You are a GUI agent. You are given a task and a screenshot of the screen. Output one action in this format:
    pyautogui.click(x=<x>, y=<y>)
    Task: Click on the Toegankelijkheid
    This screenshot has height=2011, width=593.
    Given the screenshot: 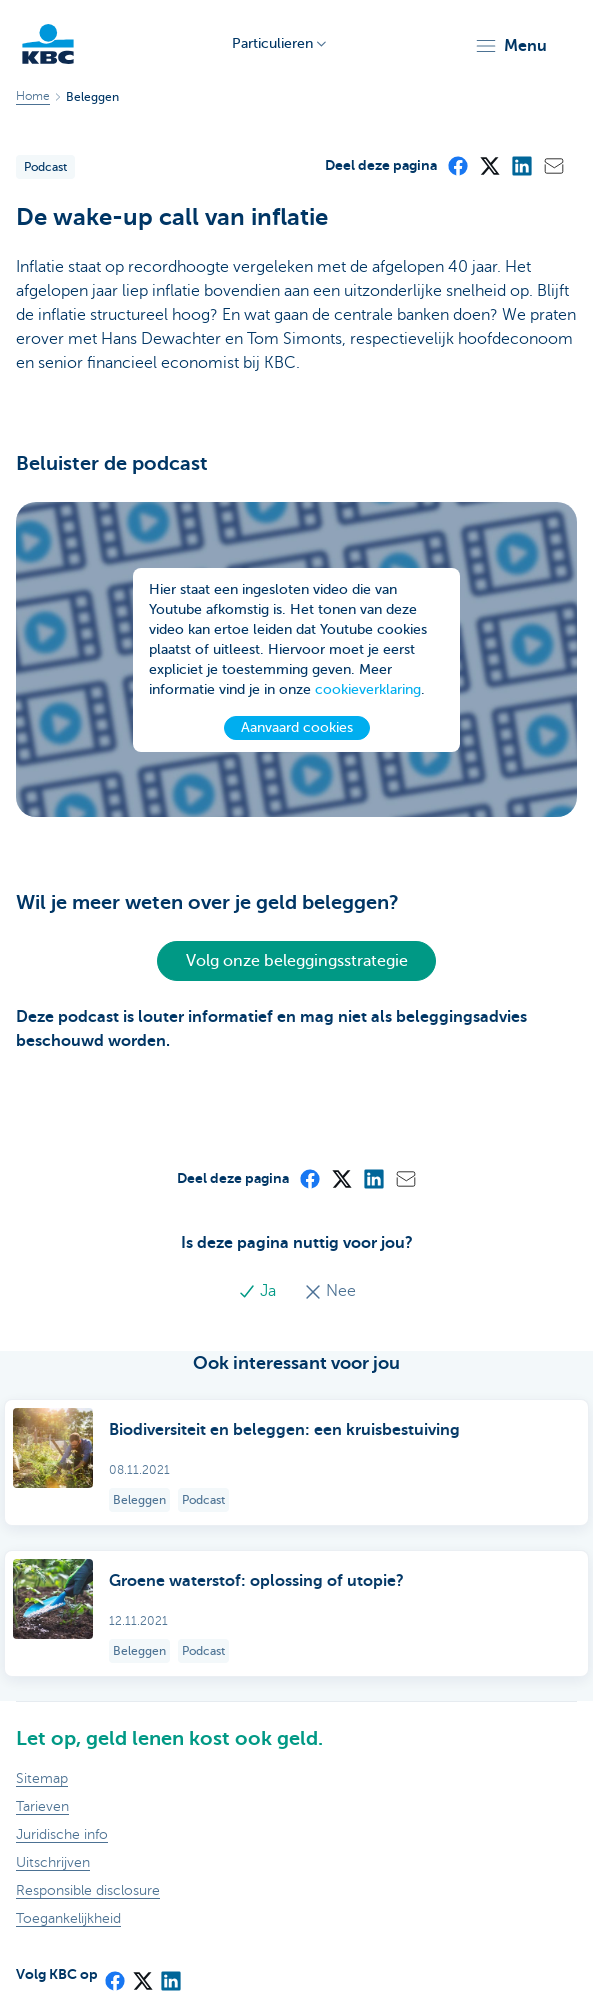 What is the action you would take?
    pyautogui.click(x=68, y=1918)
    